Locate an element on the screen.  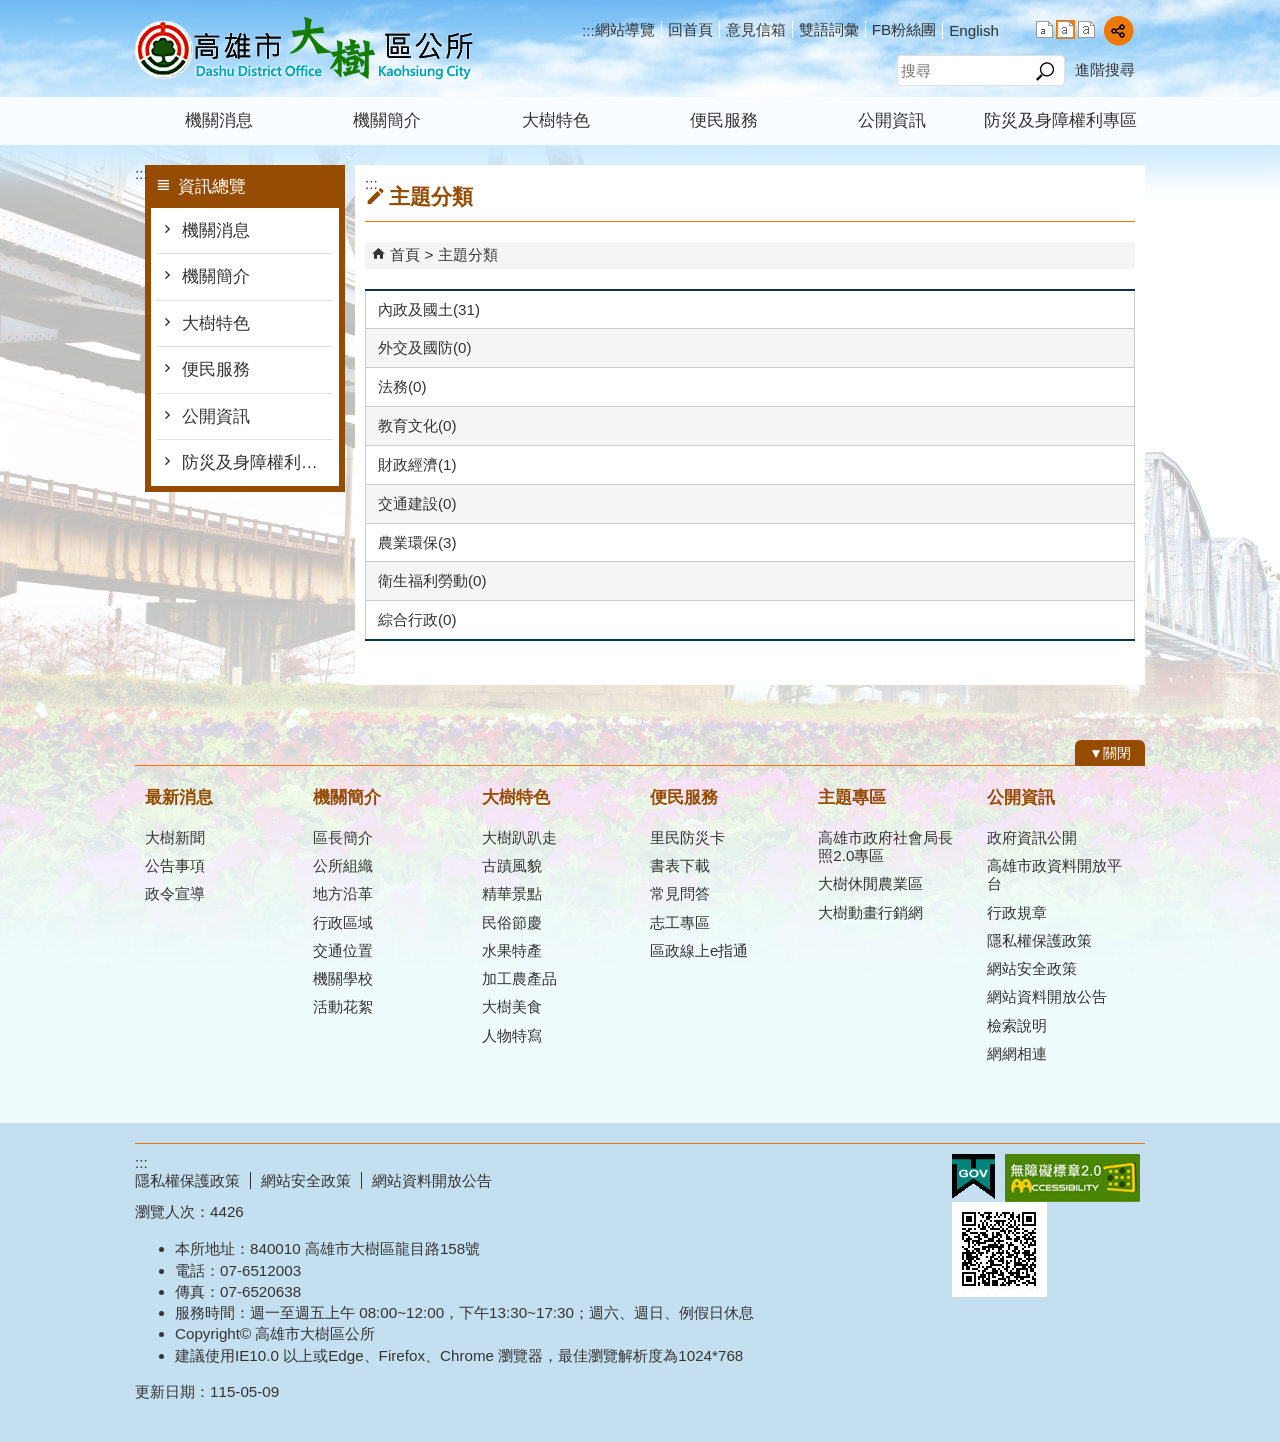
公告事項 is located at coordinates (175, 865).